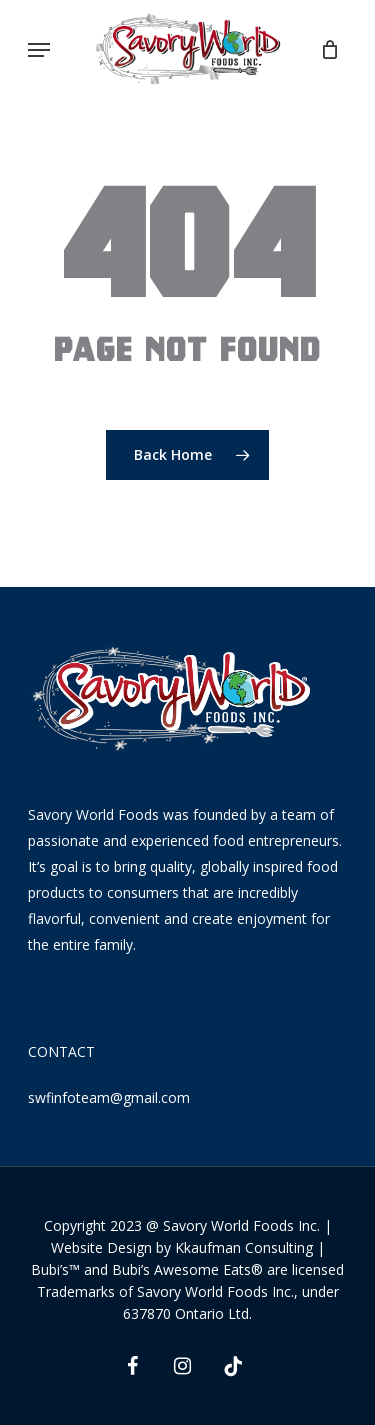  I want to click on [Navigation Menu], so click(39, 50).